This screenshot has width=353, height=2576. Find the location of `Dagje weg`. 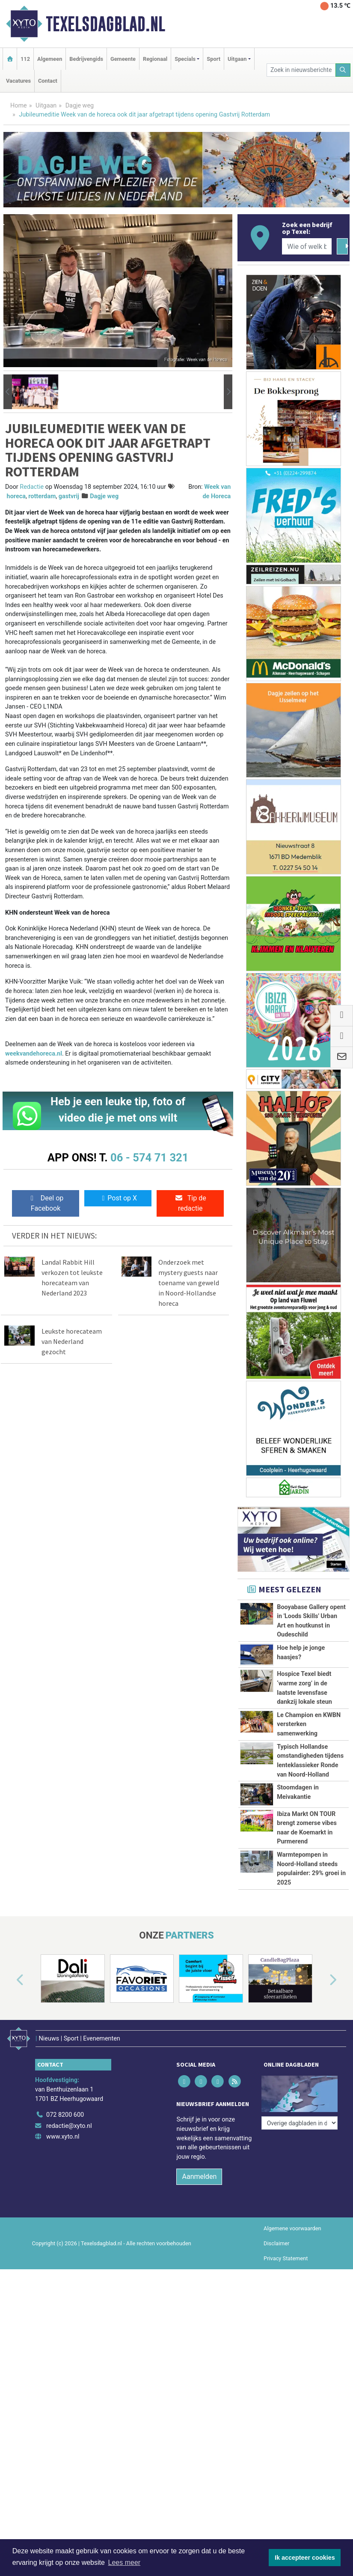

Dagje weg is located at coordinates (79, 105).